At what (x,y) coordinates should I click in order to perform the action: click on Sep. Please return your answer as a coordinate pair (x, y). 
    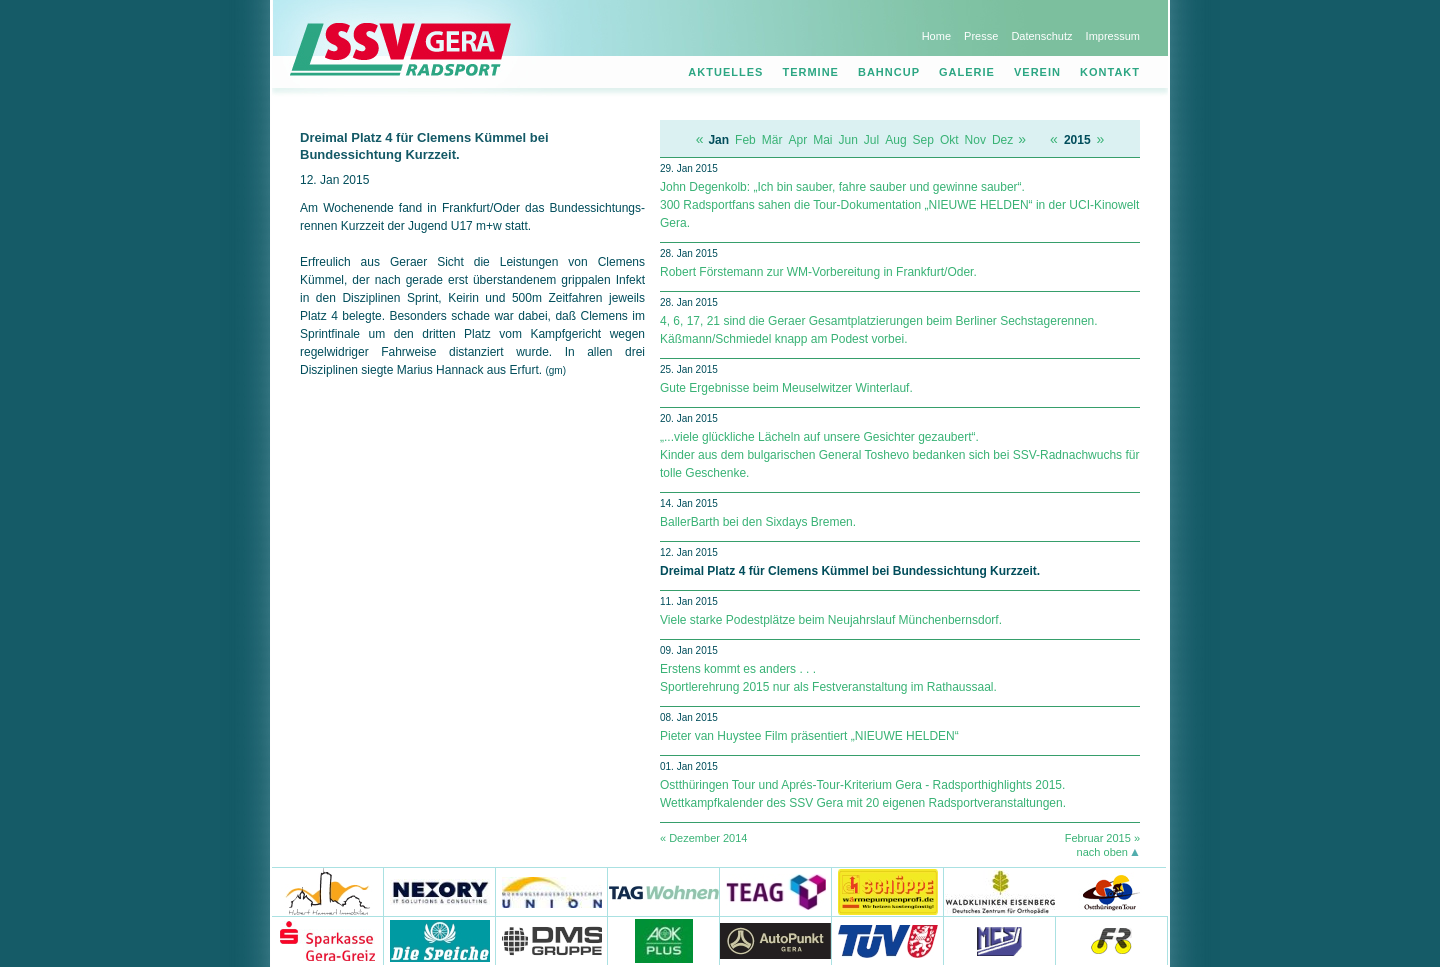
    Looking at the image, I should click on (923, 140).